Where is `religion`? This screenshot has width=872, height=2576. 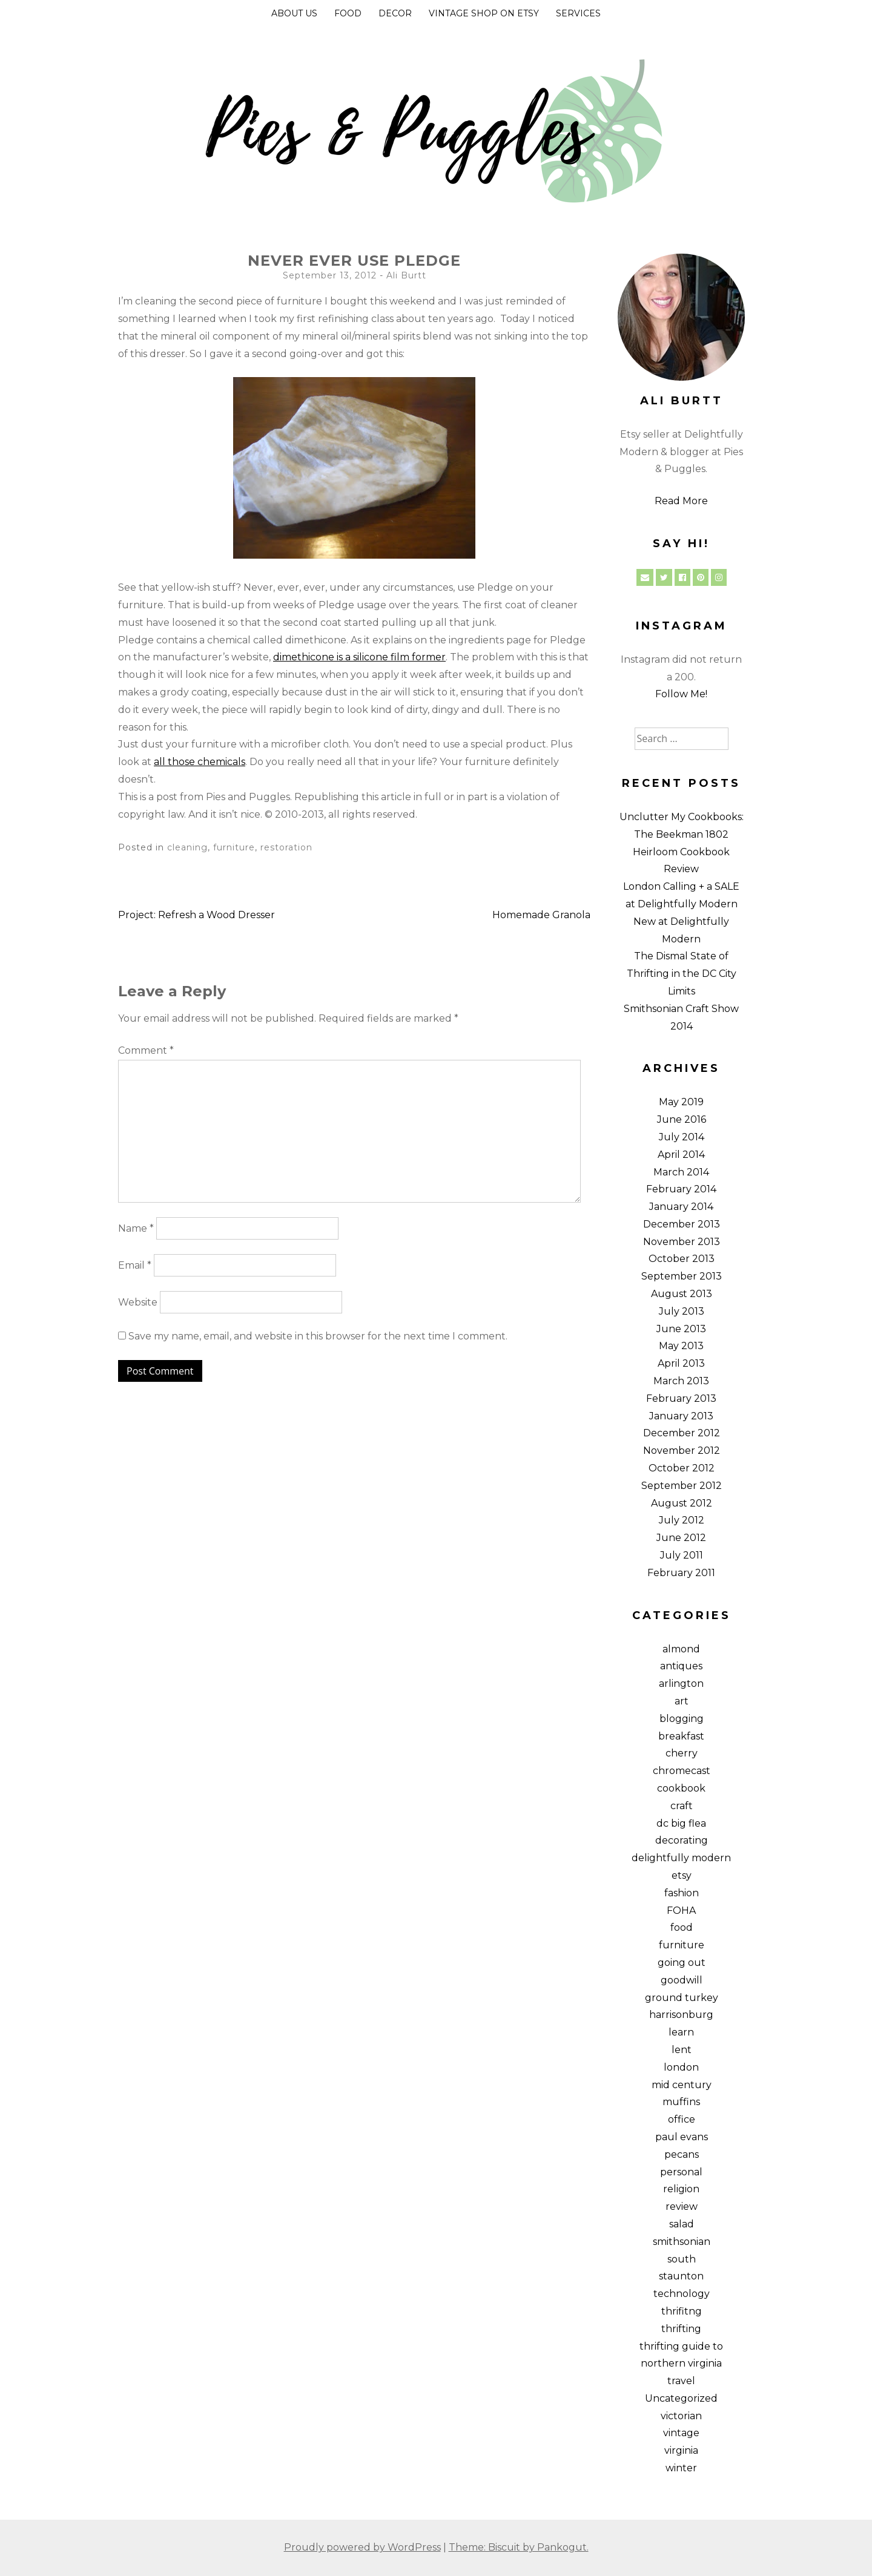
religion is located at coordinates (681, 2189).